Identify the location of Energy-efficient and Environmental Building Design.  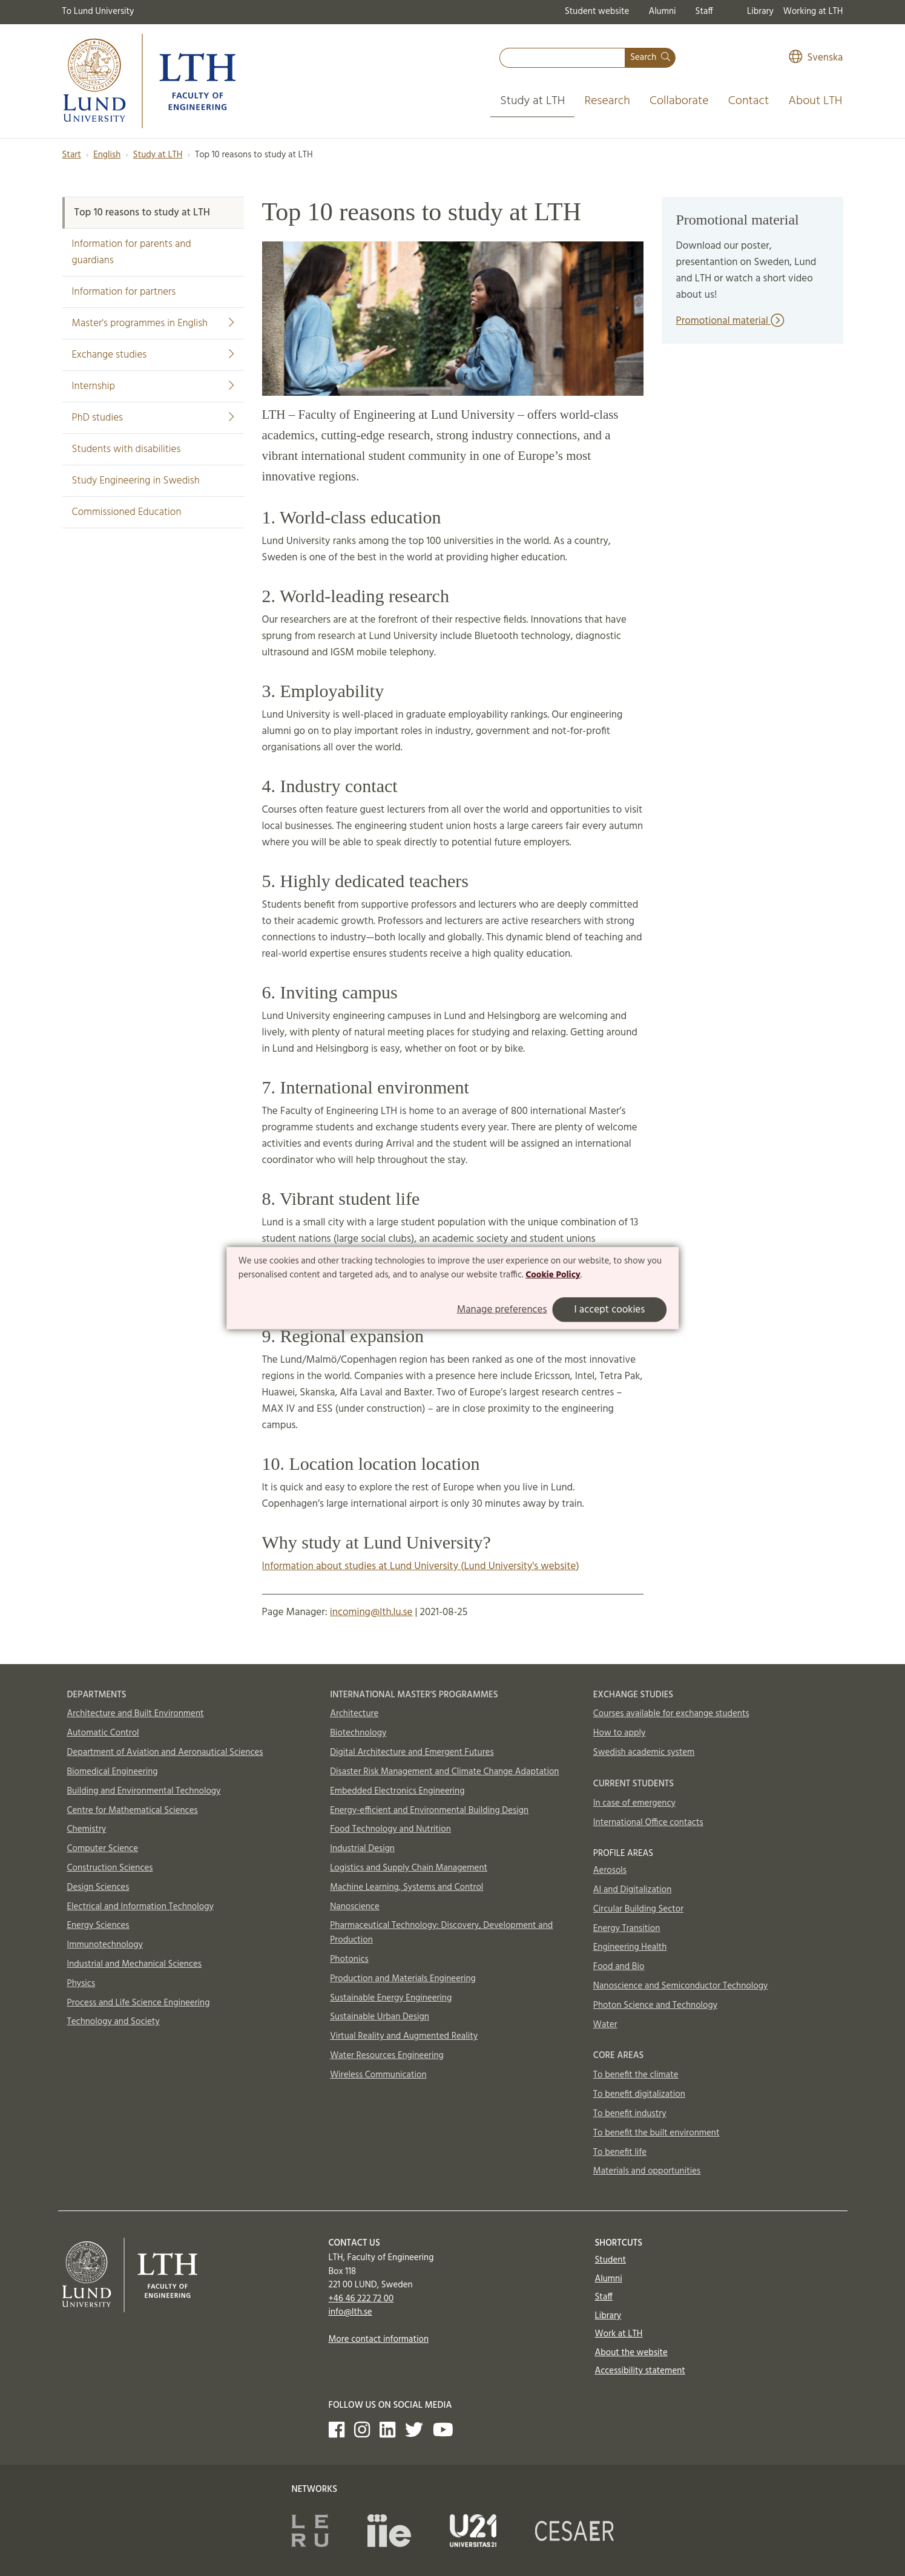
(429, 1810).